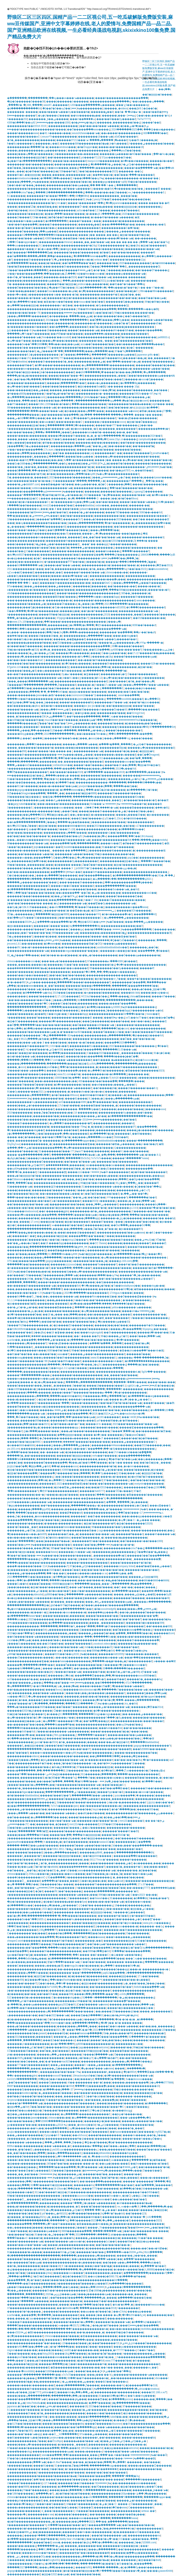 The height and width of the screenshot is (2576, 176). Describe the element at coordinates (149, 1165) in the screenshot. I see `�������������������` at that location.